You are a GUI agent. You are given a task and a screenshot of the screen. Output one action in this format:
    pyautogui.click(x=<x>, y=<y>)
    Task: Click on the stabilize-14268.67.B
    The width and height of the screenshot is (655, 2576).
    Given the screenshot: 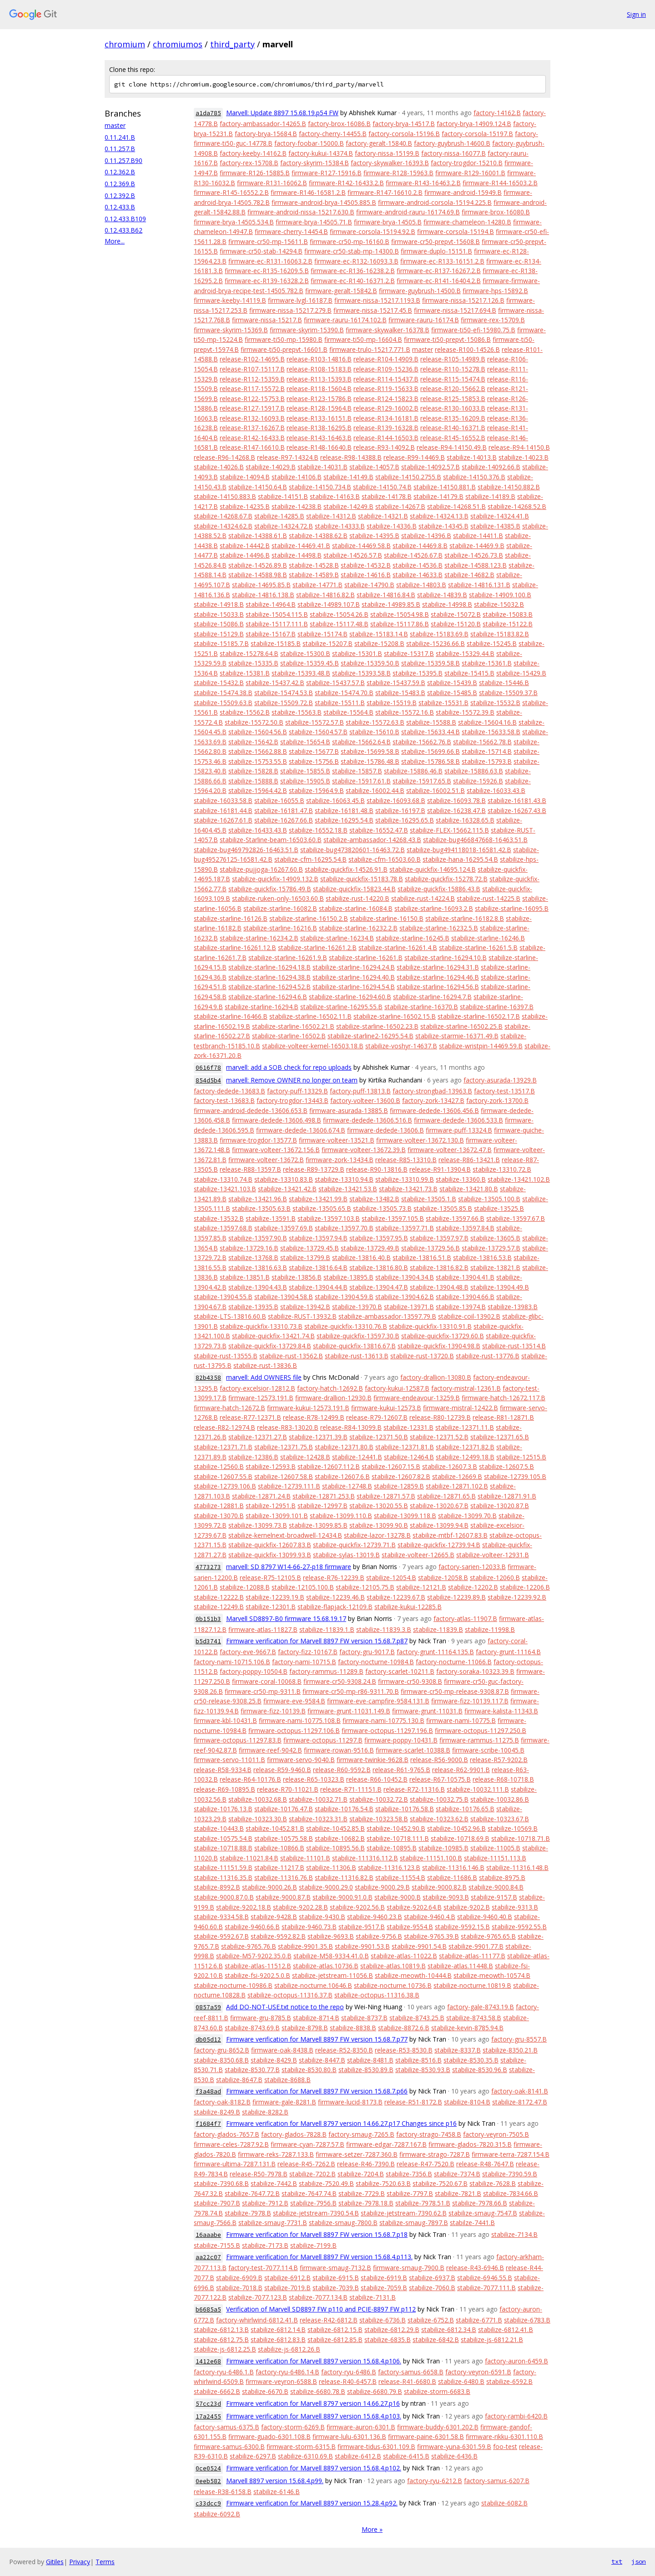 What is the action you would take?
    pyautogui.click(x=223, y=516)
    